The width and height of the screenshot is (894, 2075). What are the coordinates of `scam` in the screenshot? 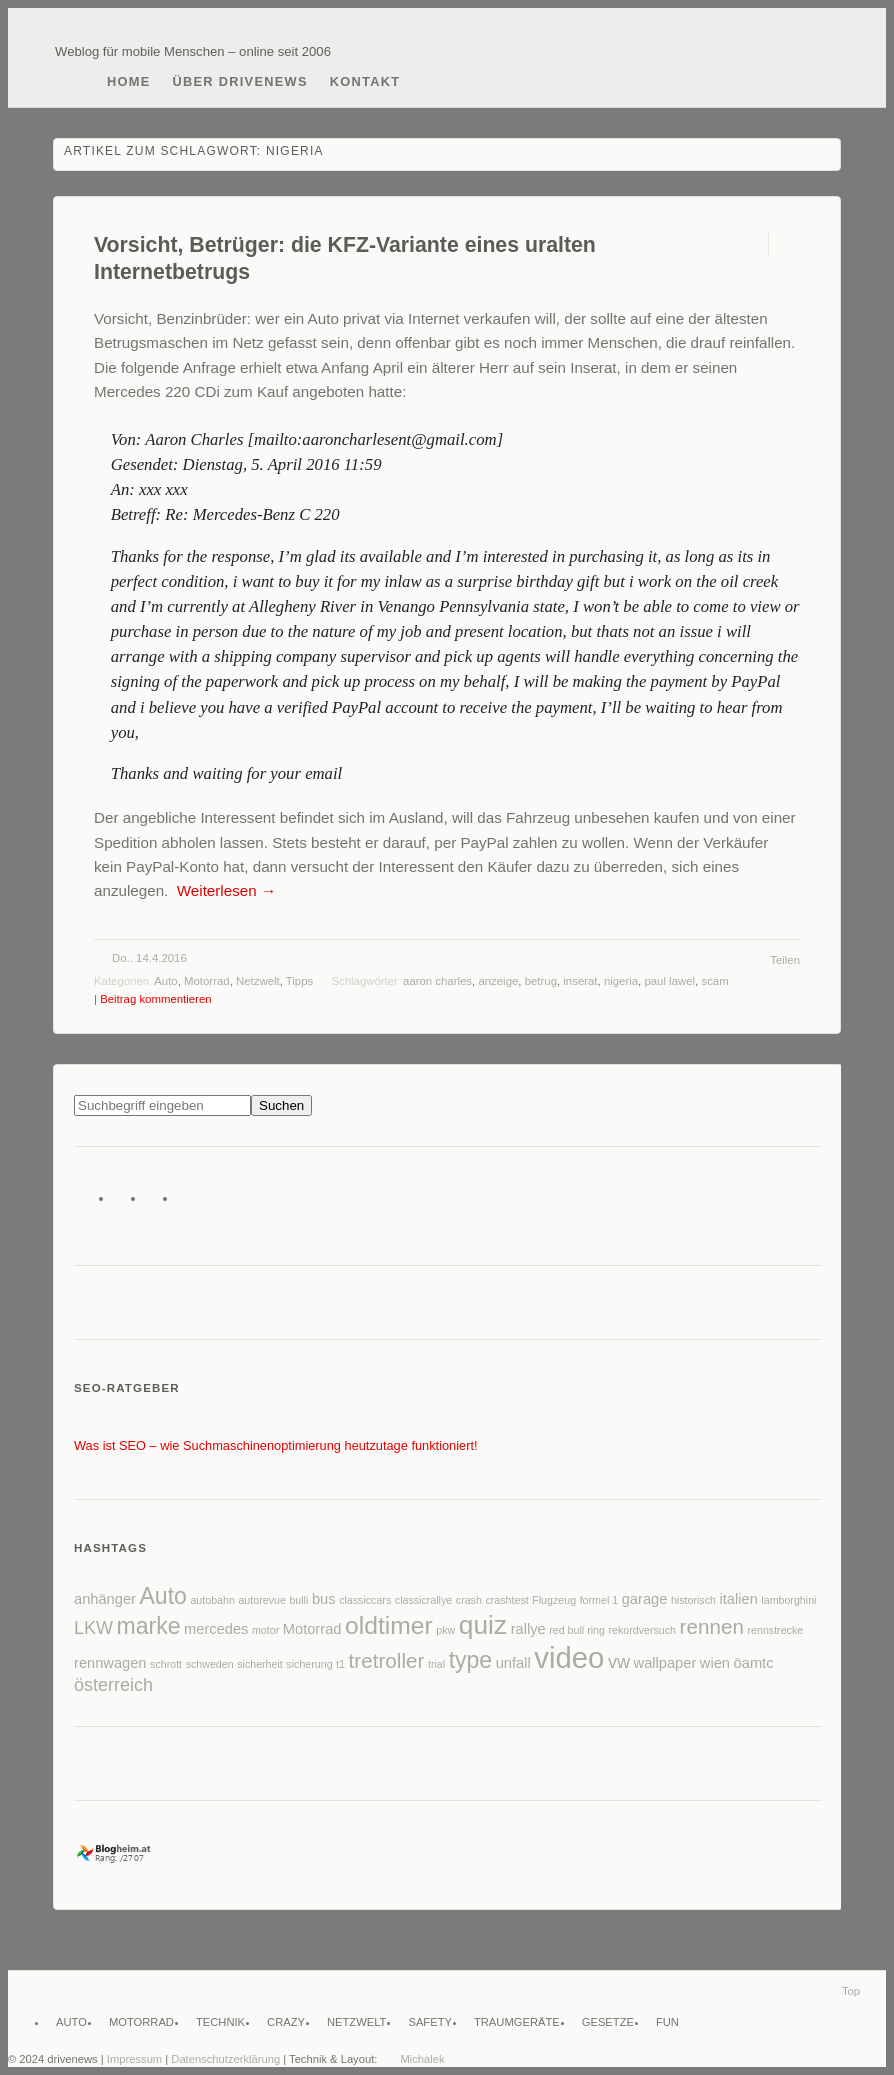 It's located at (714, 981).